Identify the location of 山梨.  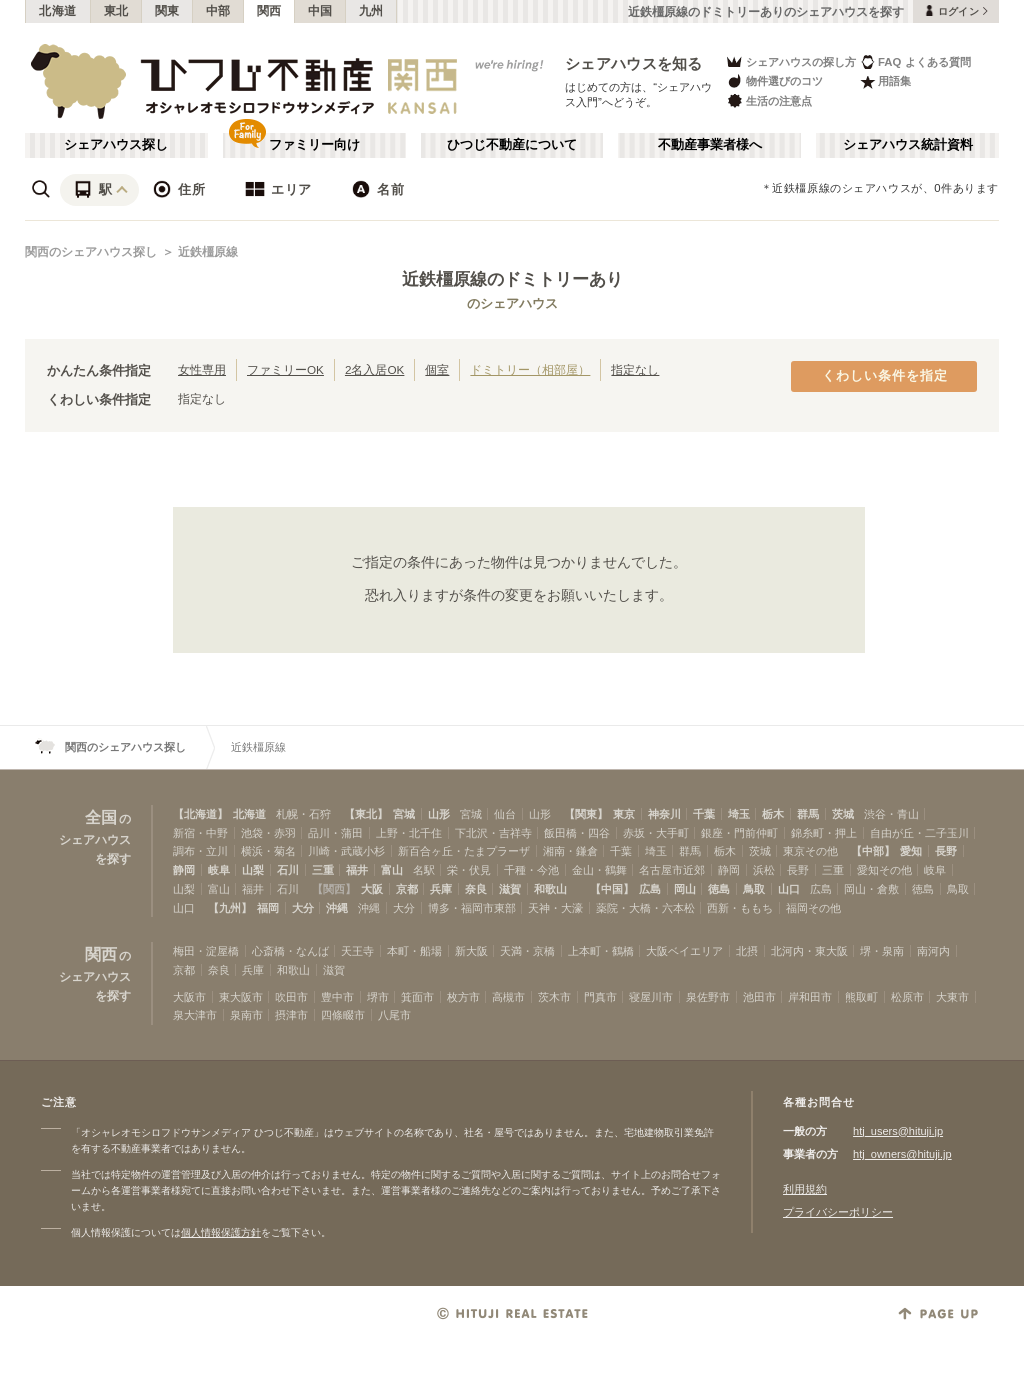
(253, 870).